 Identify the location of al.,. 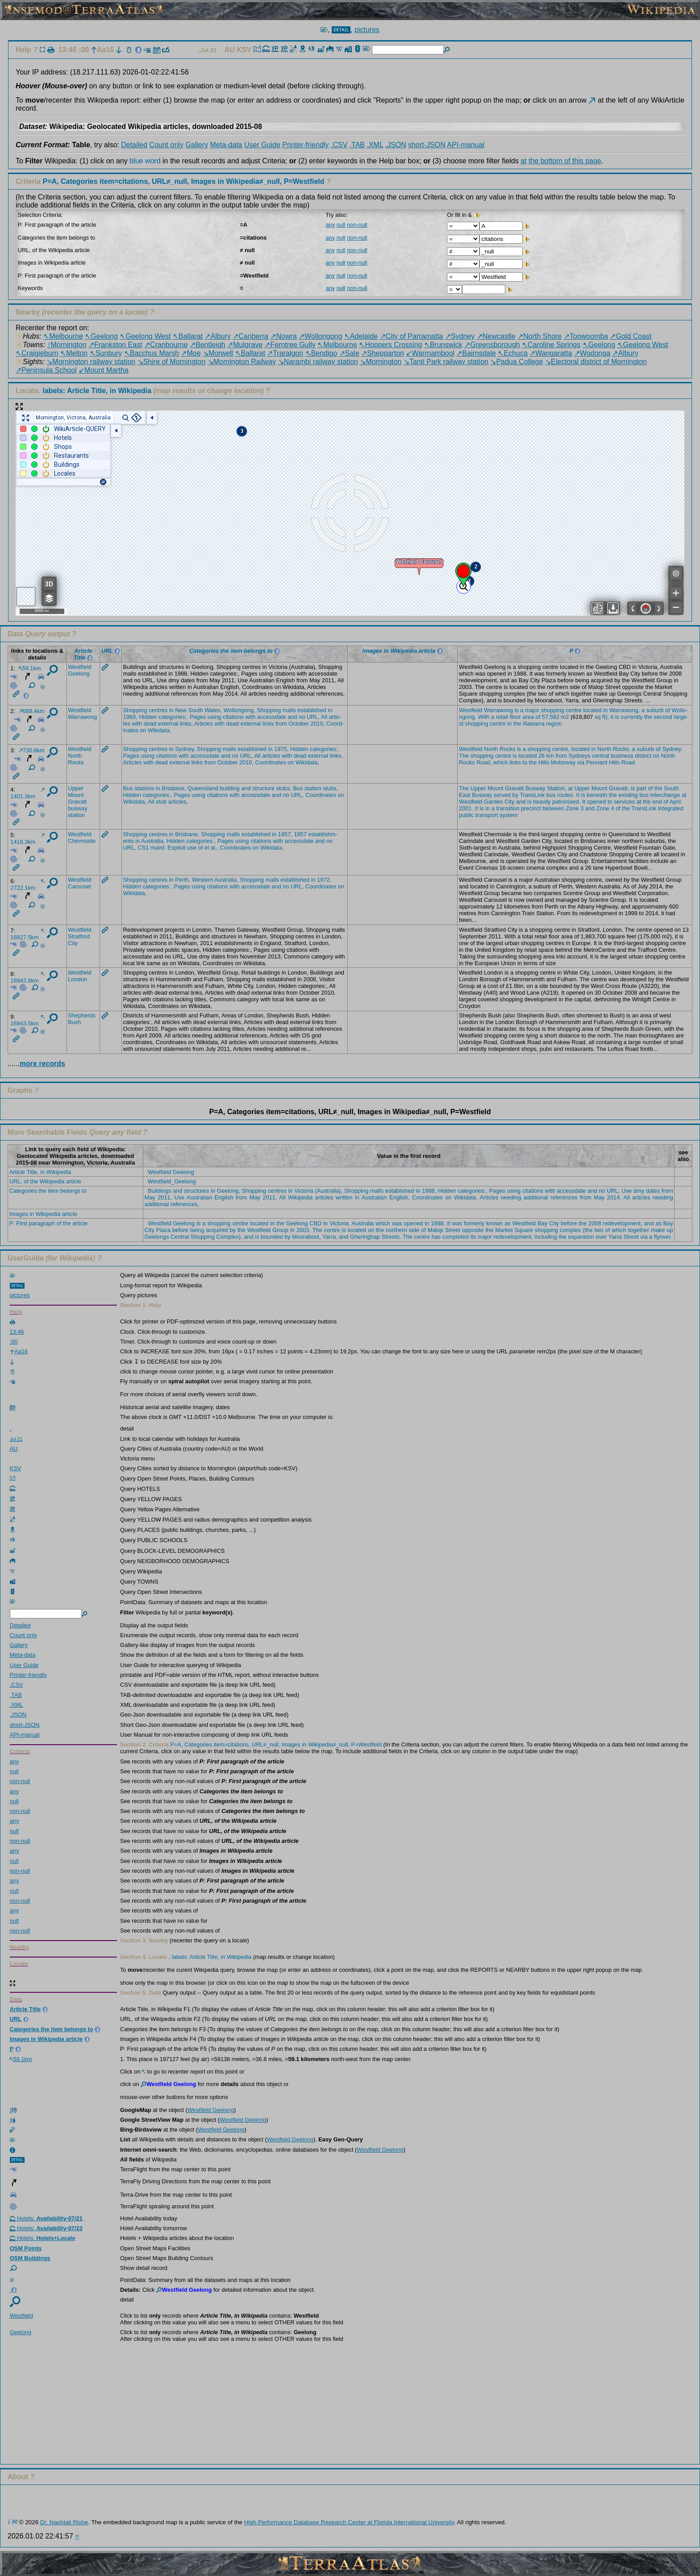
(214, 847).